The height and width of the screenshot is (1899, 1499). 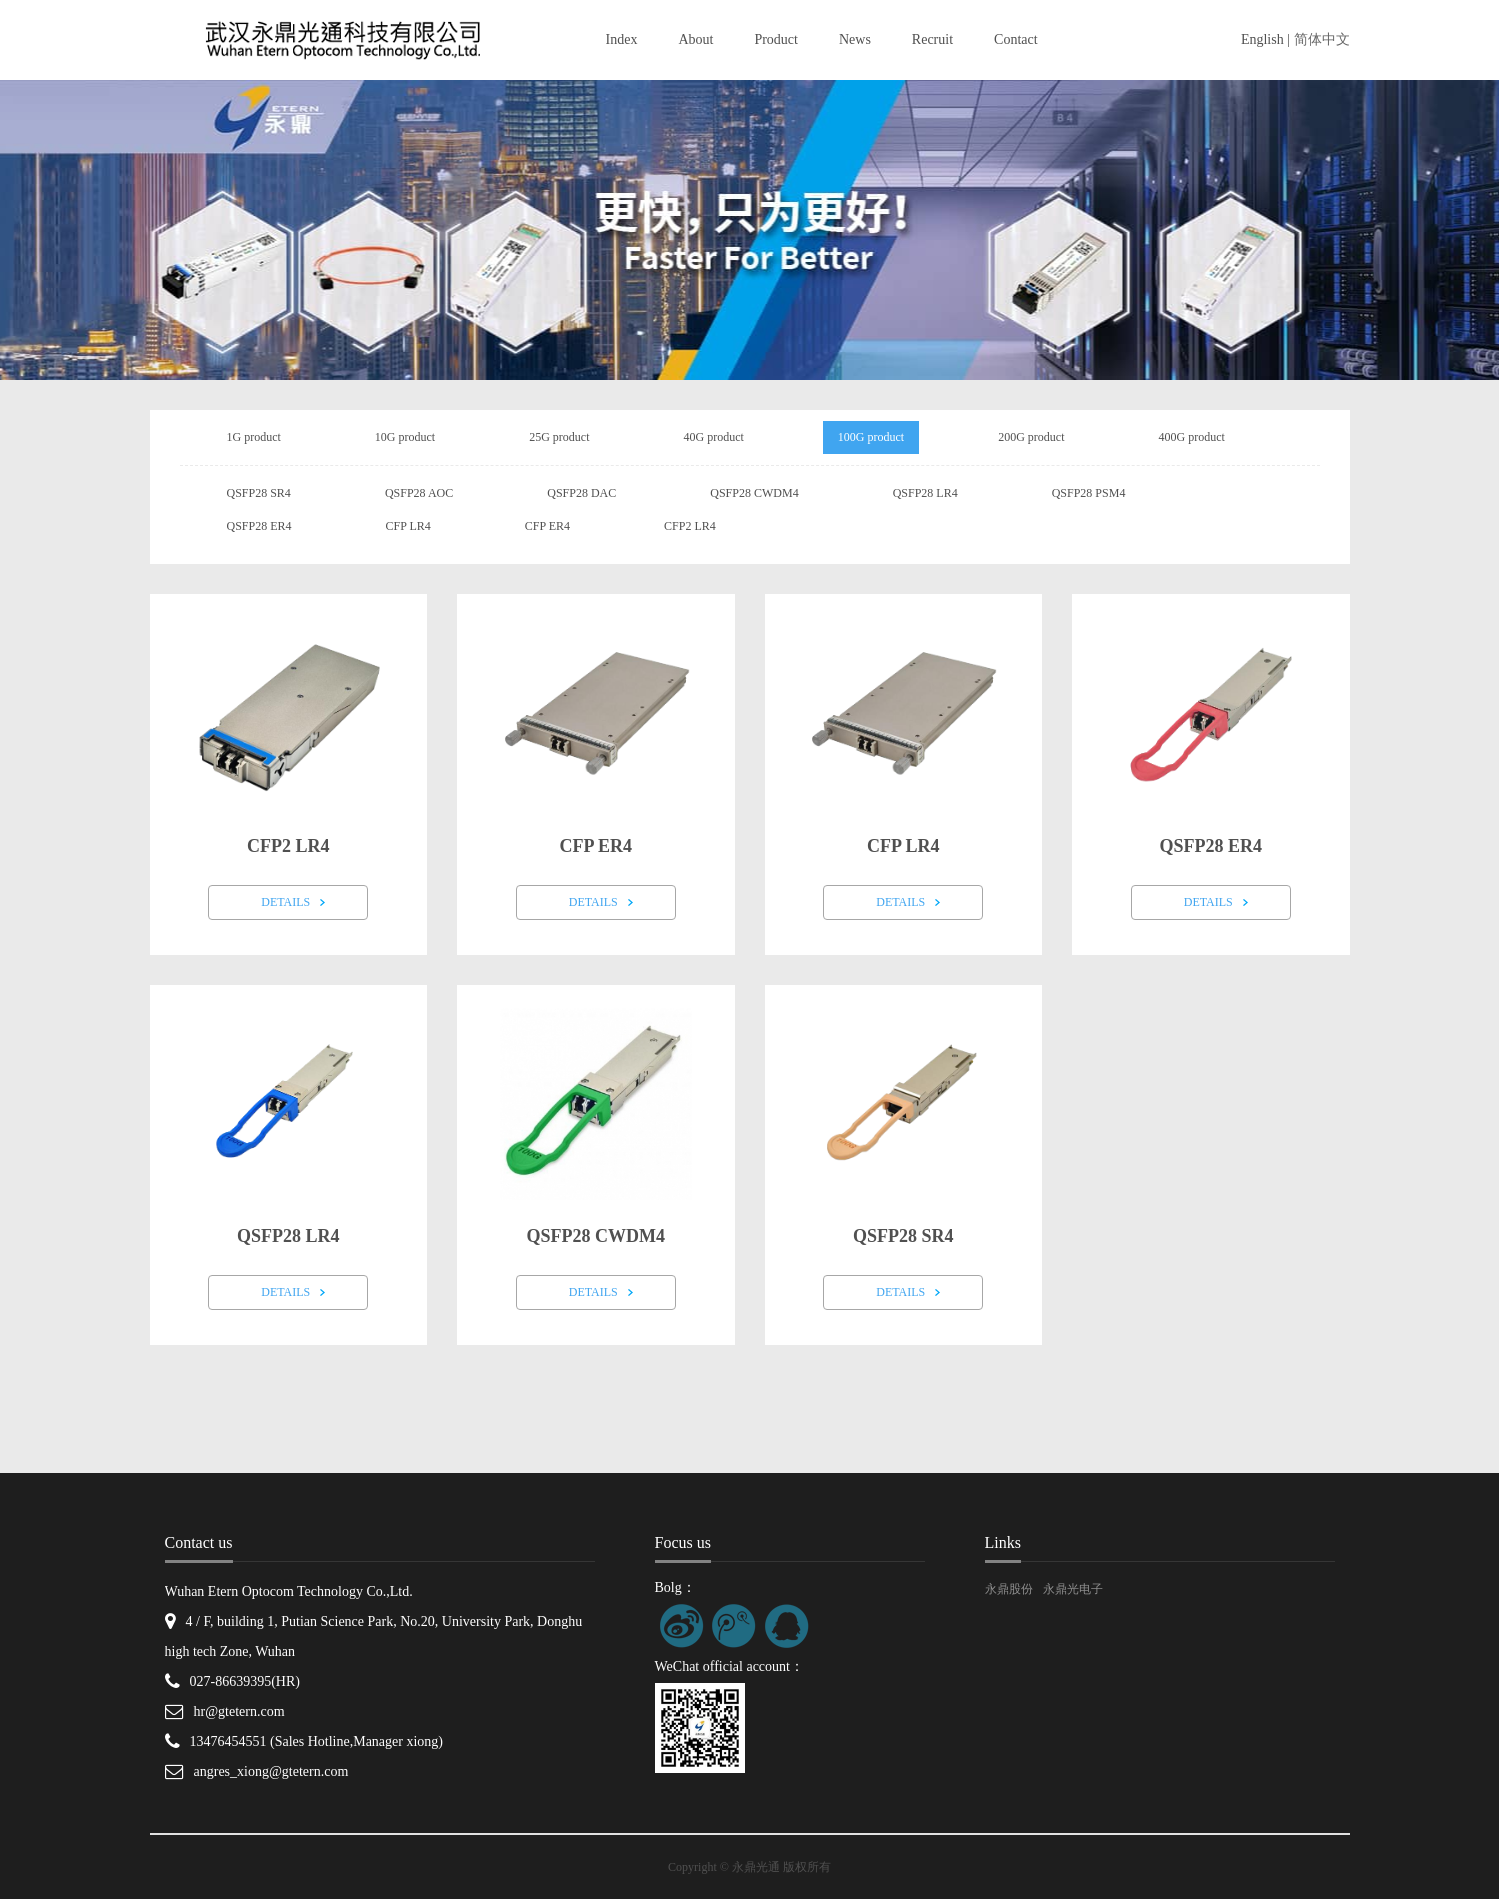 I want to click on 永鼎股份, so click(x=1009, y=1589).